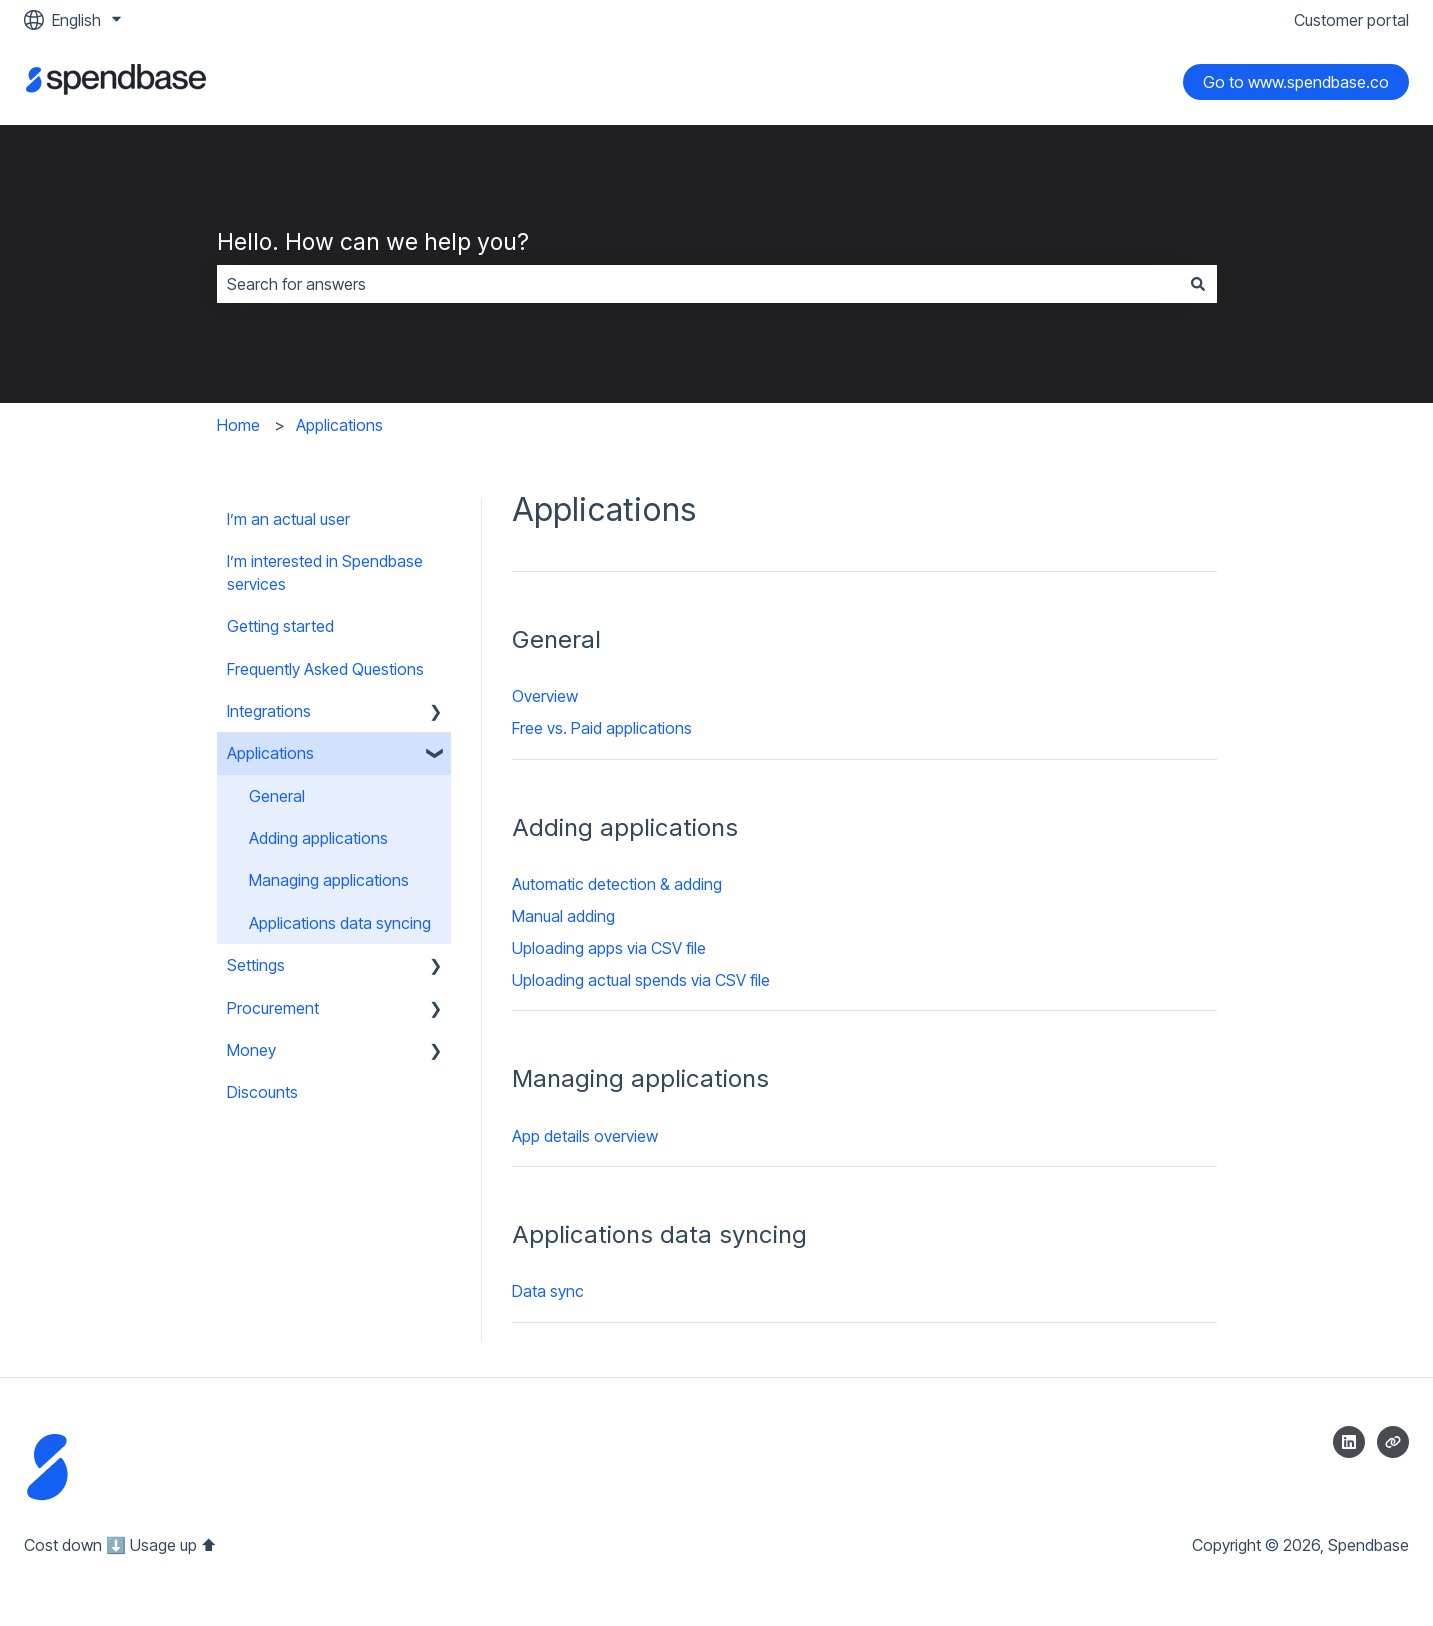  What do you see at coordinates (288, 519) in the screenshot?
I see `I’m an actual user [menuitem]` at bounding box center [288, 519].